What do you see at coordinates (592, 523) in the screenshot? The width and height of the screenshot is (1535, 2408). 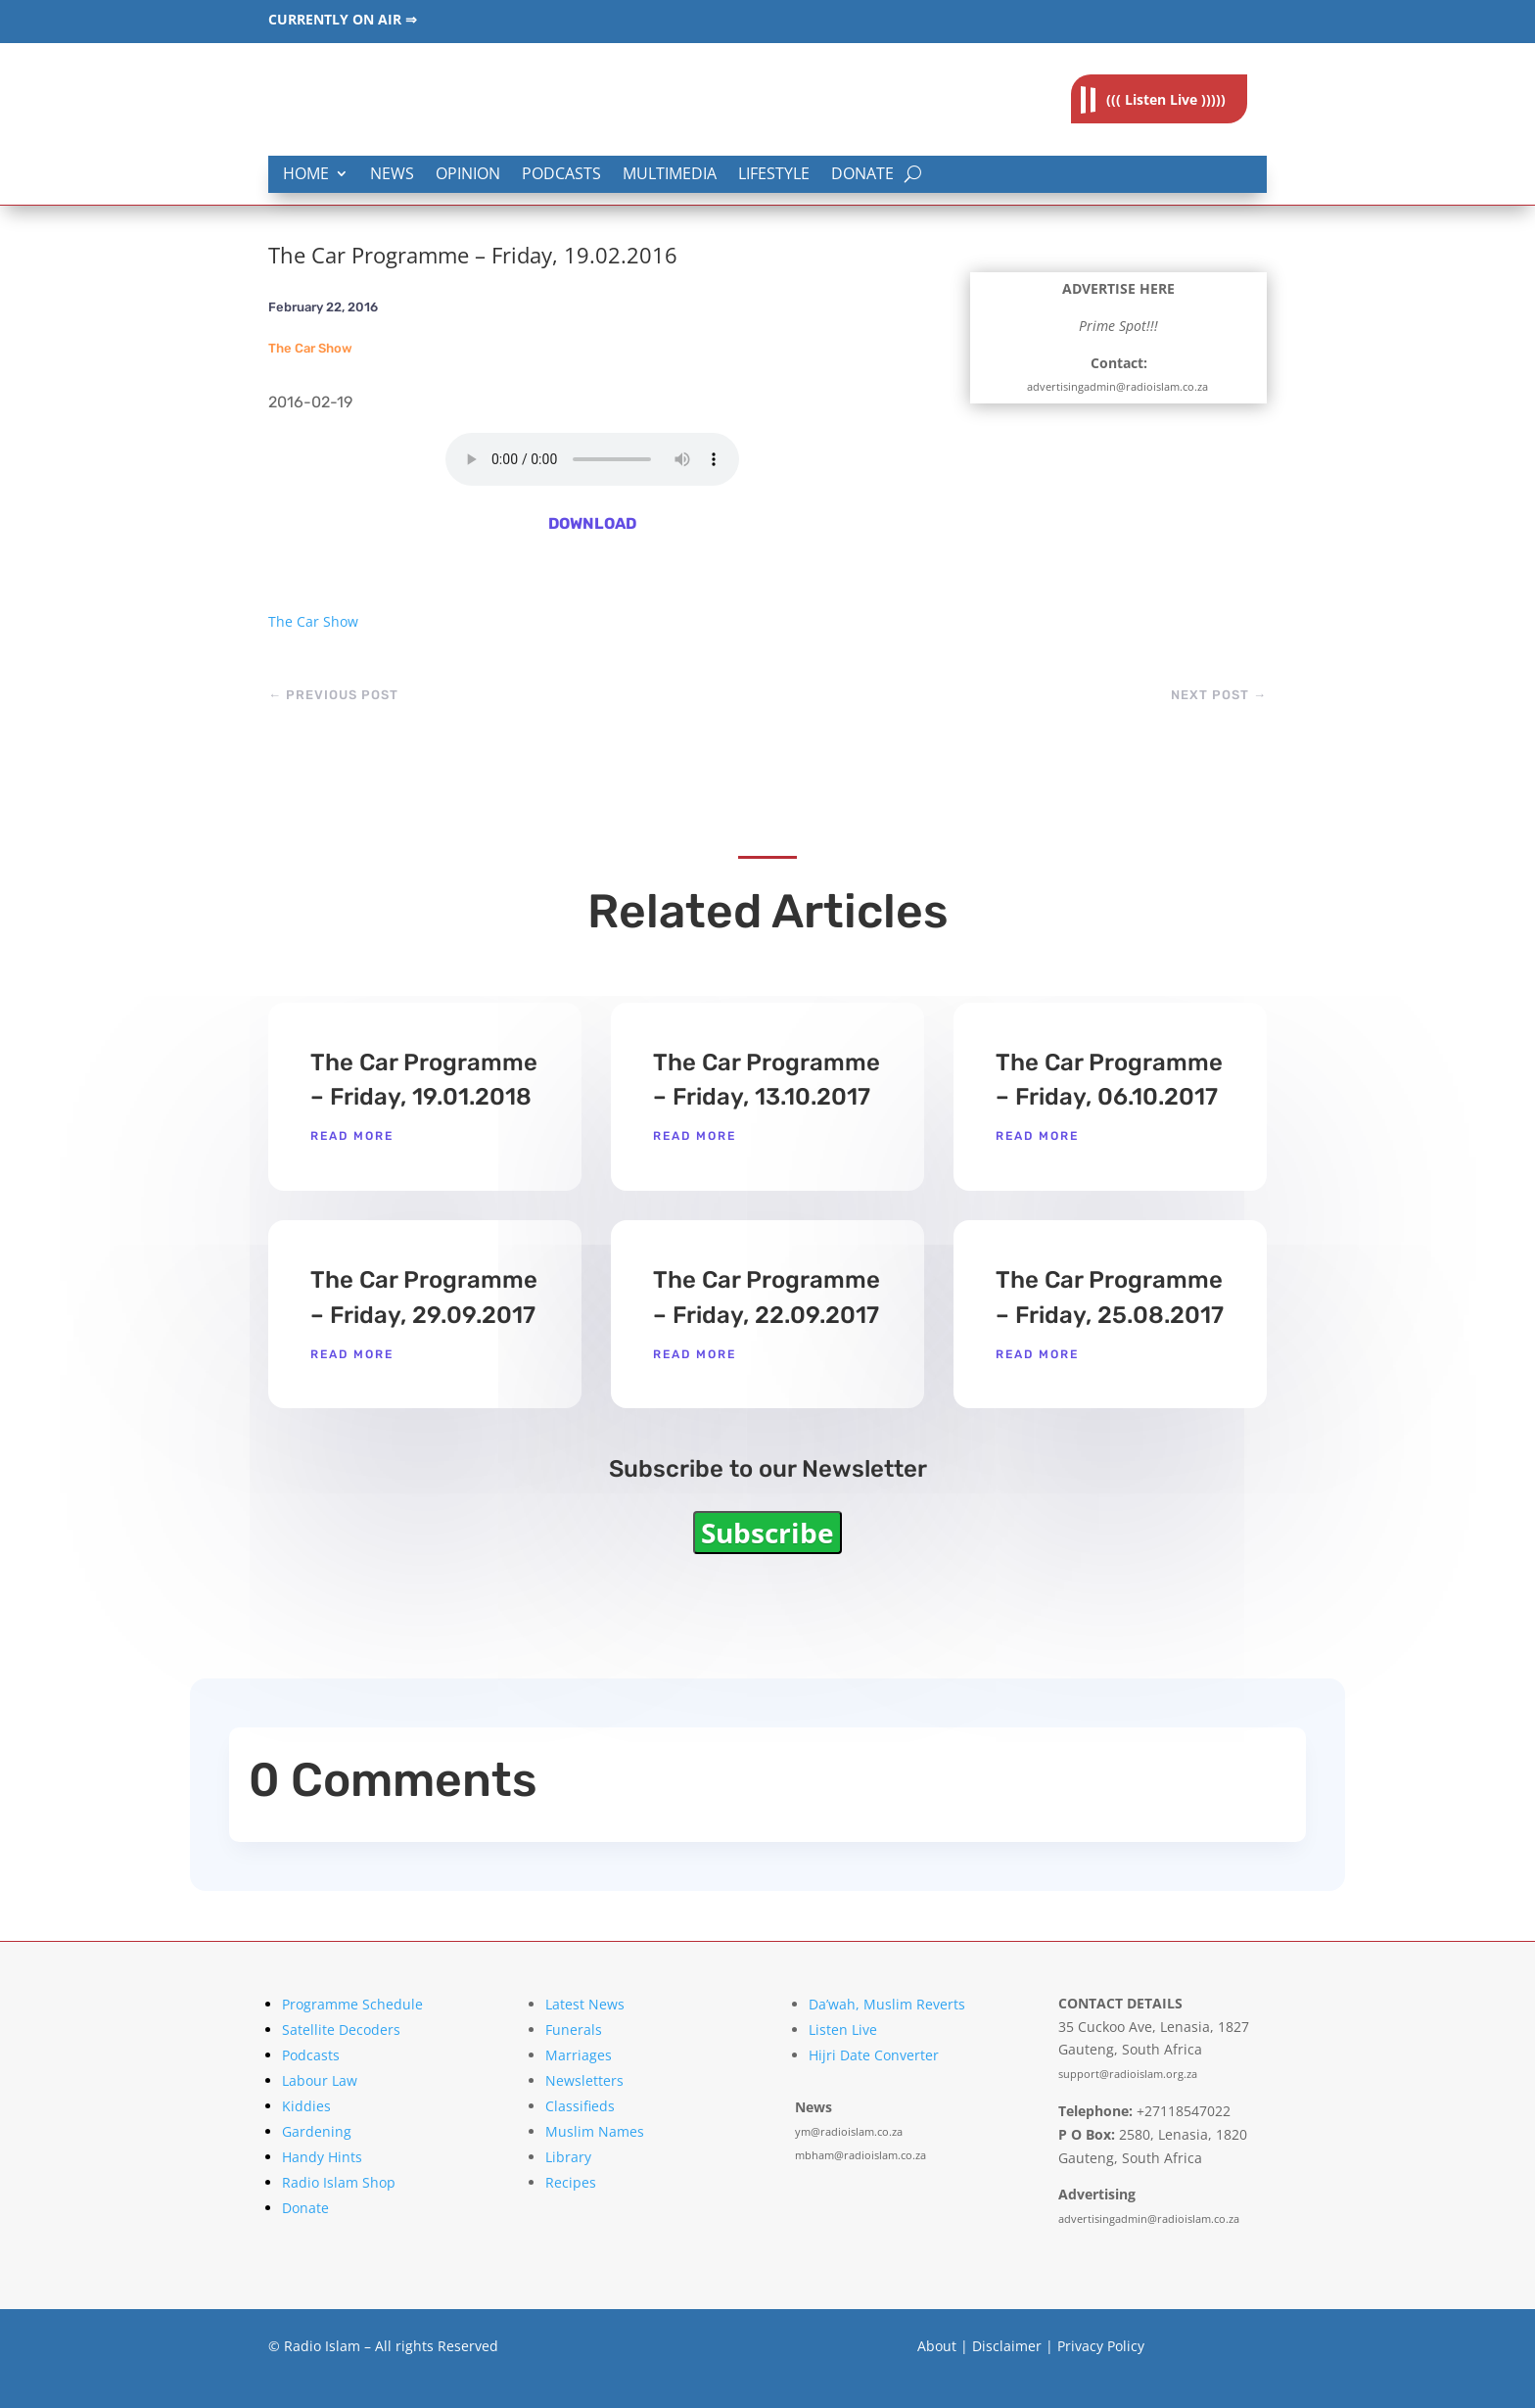 I see `DOWNLOAD` at bounding box center [592, 523].